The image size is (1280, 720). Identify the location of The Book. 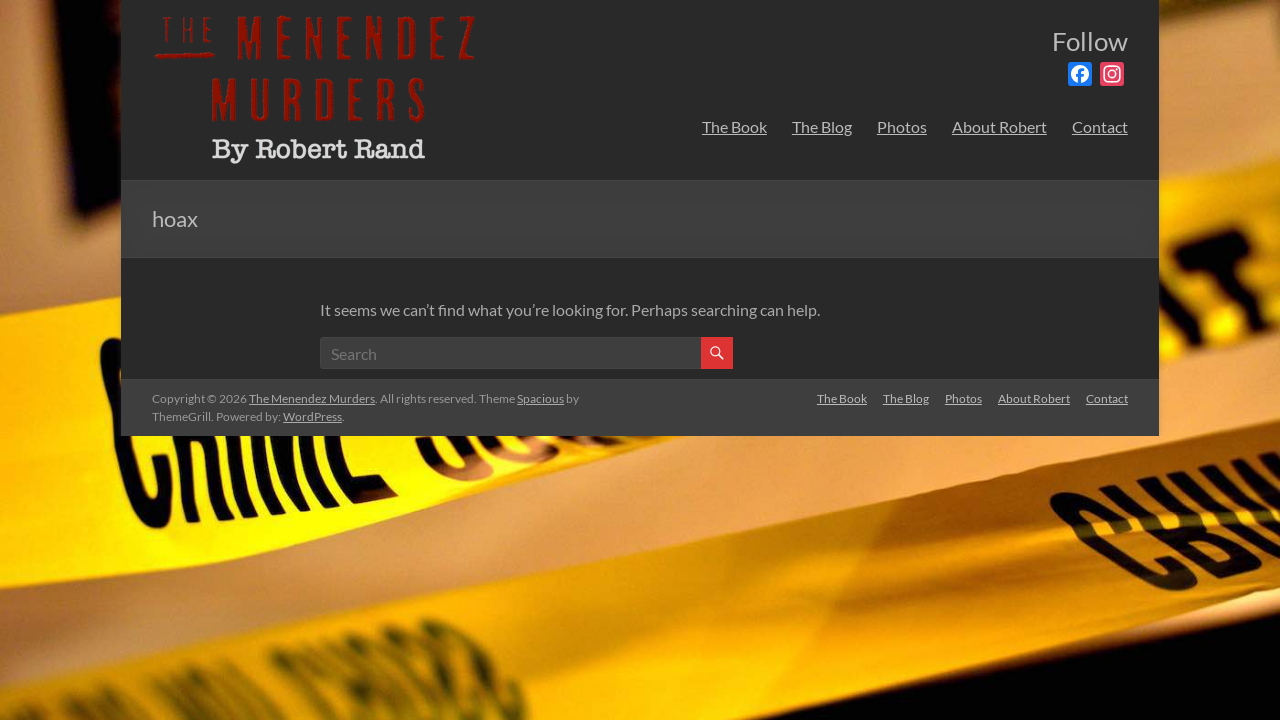
(734, 126).